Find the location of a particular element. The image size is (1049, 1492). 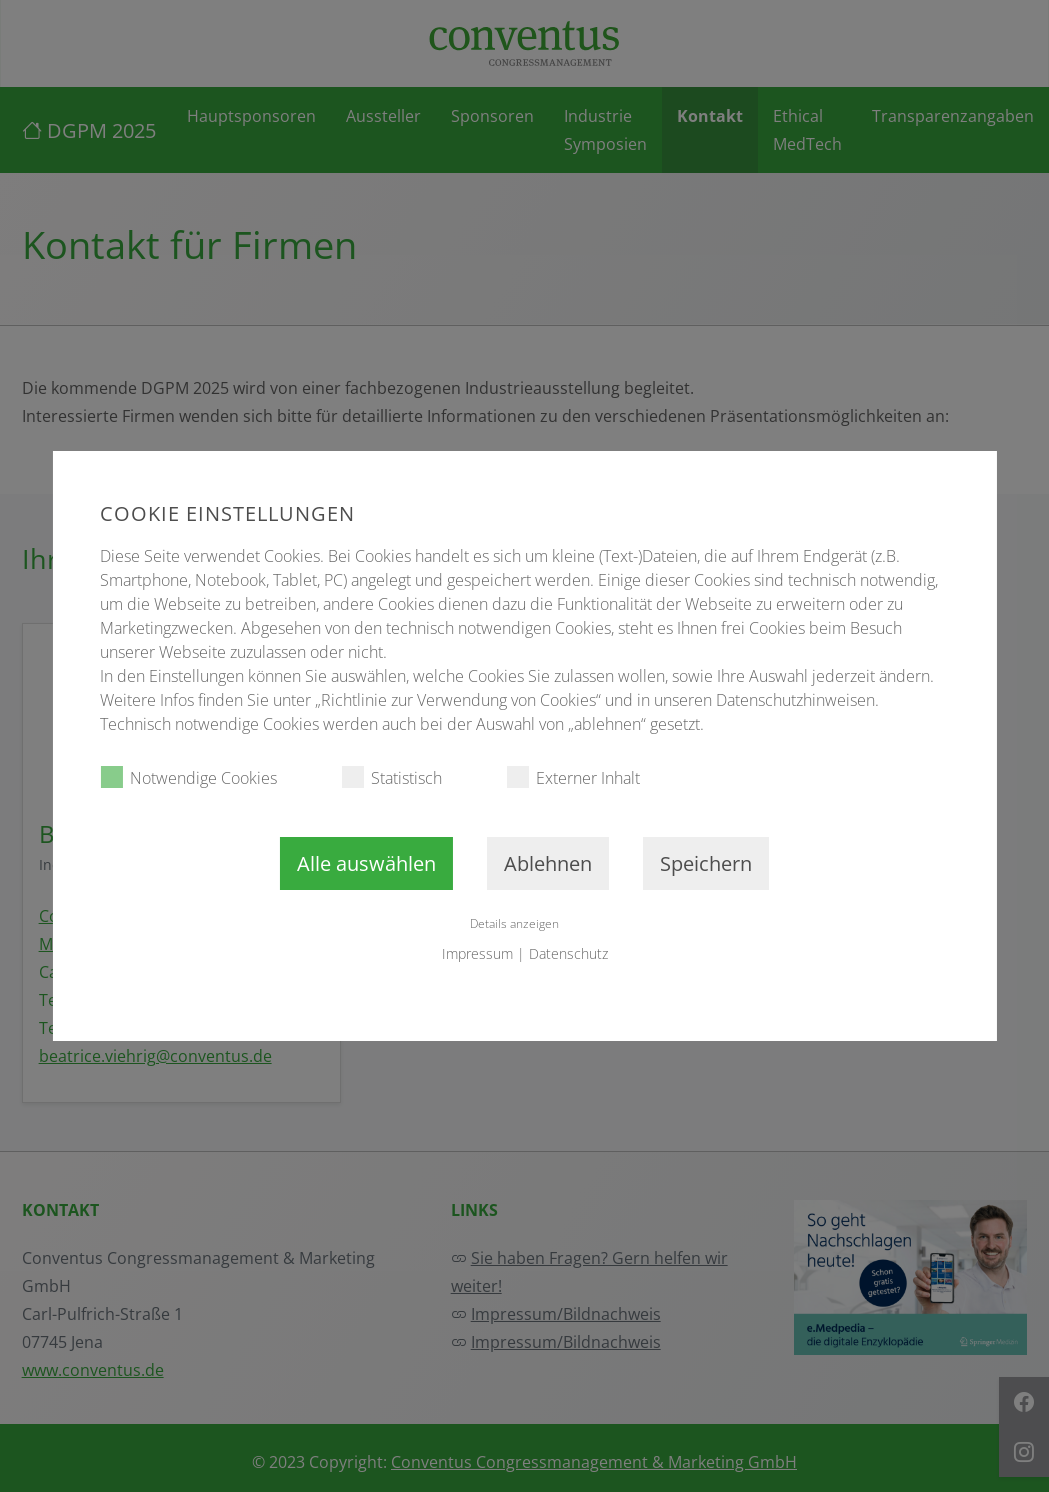

Datenschutz is located at coordinates (568, 953).